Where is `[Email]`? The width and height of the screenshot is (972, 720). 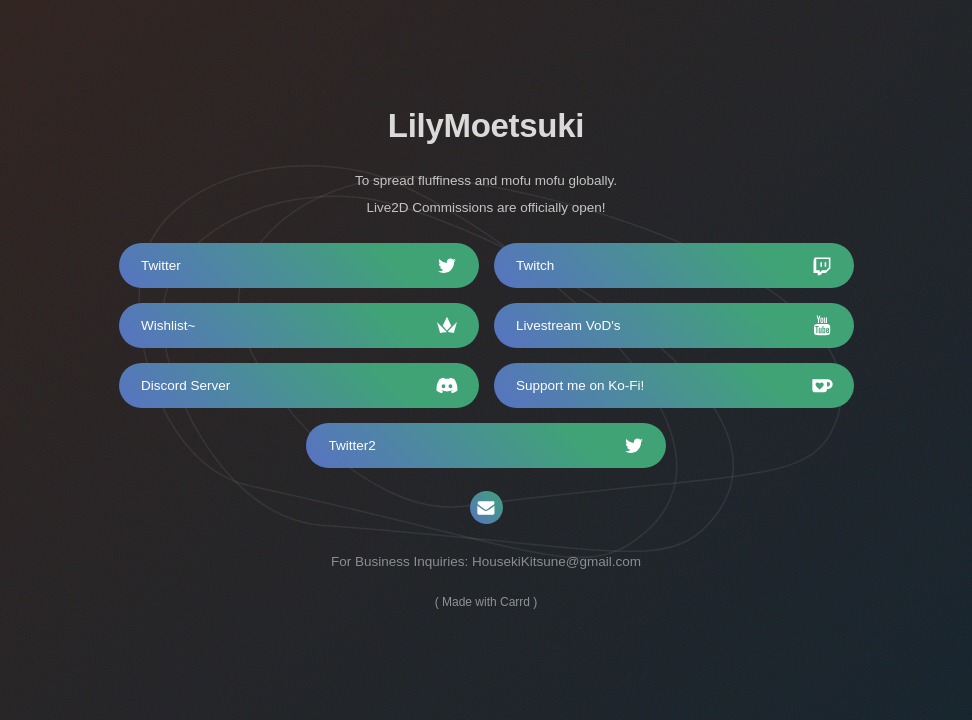 [Email] is located at coordinates (485, 507).